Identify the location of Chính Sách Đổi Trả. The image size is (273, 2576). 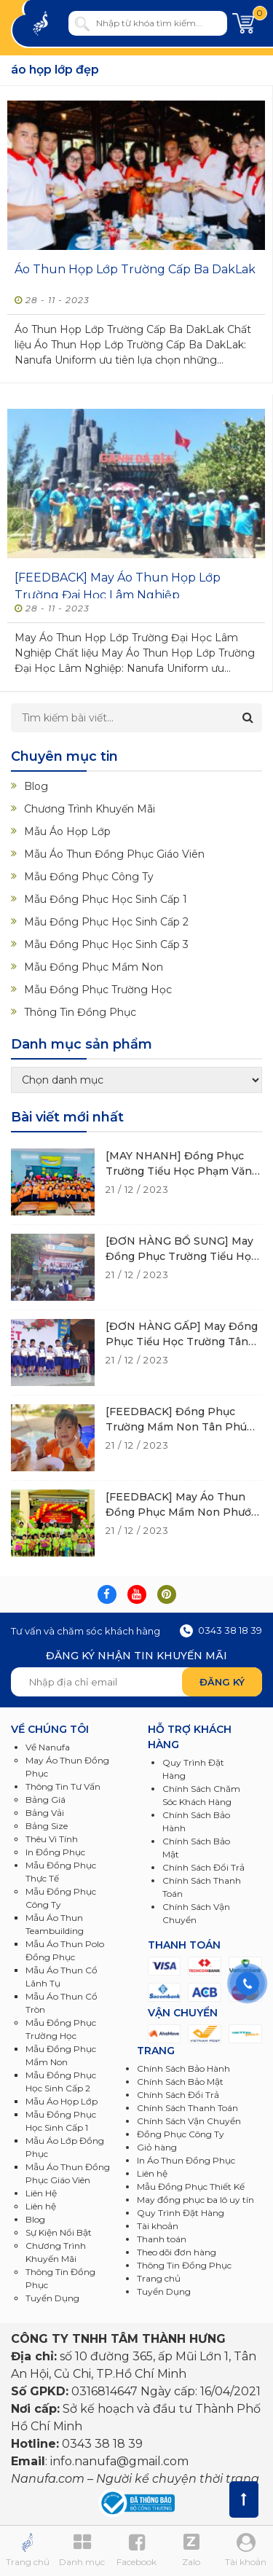
(178, 2094).